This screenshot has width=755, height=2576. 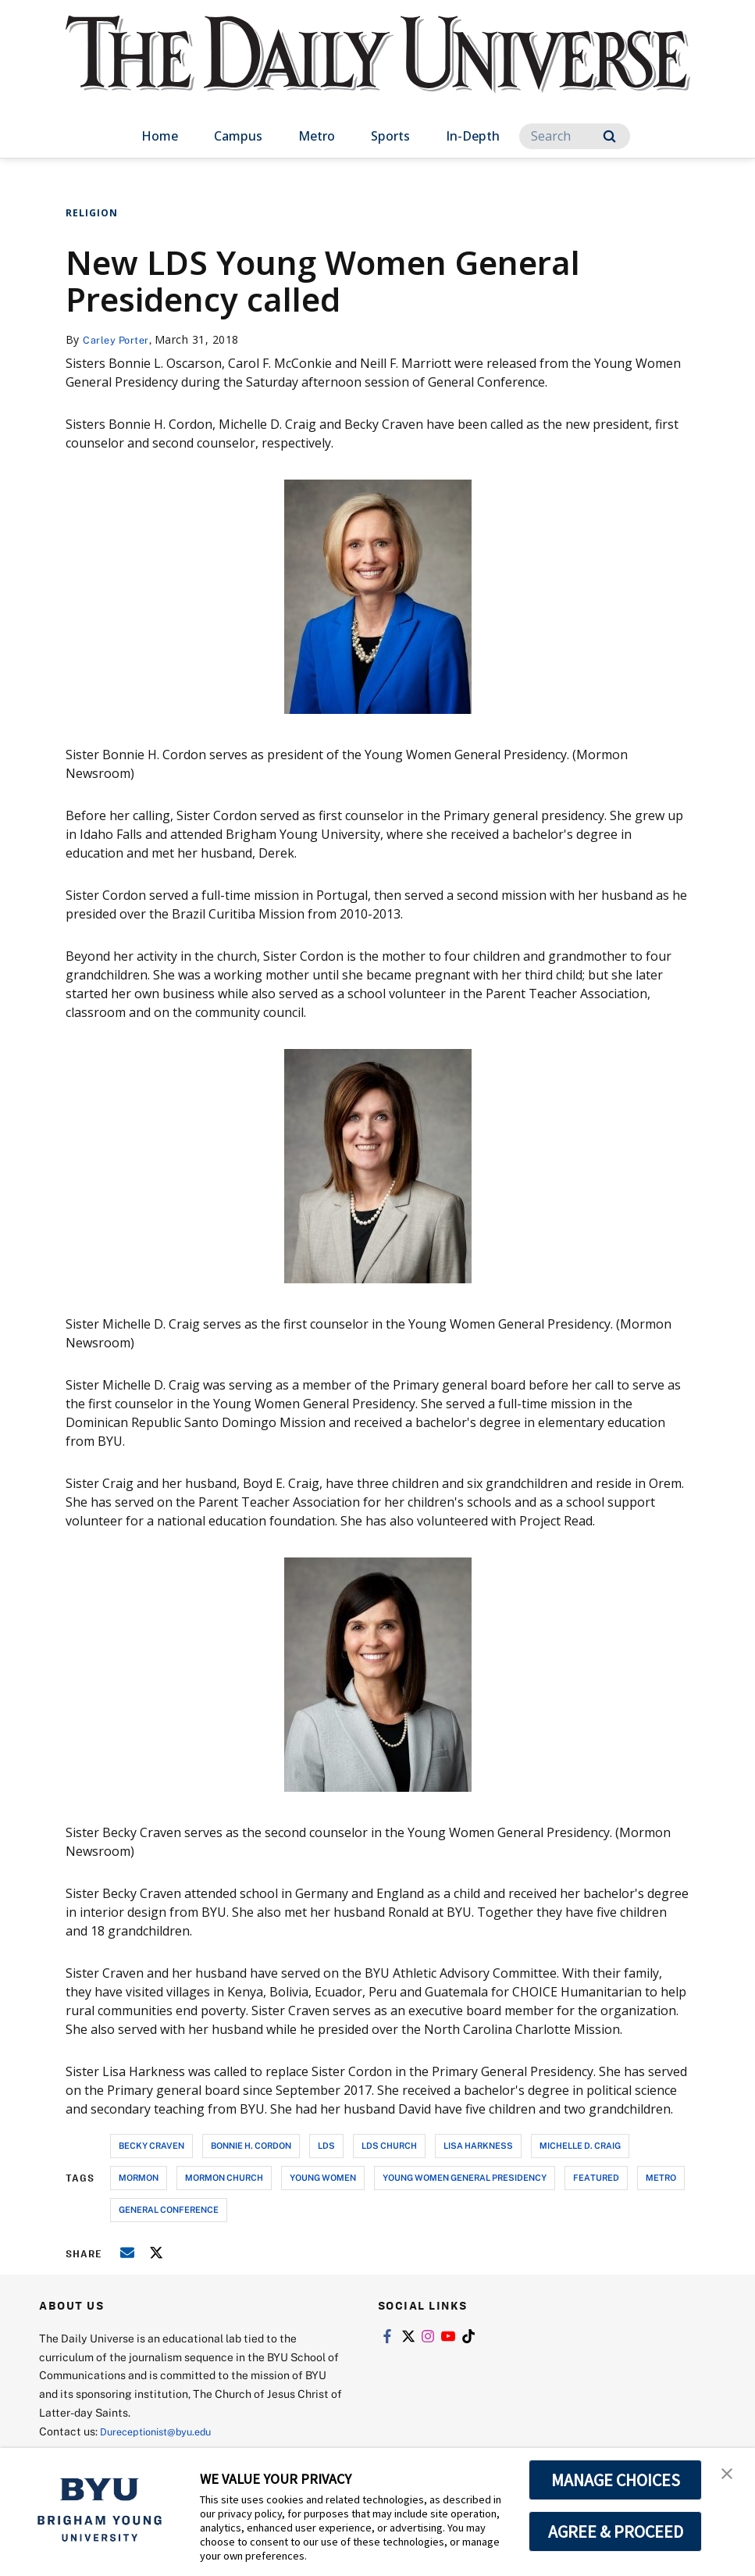 What do you see at coordinates (478, 2145) in the screenshot?
I see `lisa harkness` at bounding box center [478, 2145].